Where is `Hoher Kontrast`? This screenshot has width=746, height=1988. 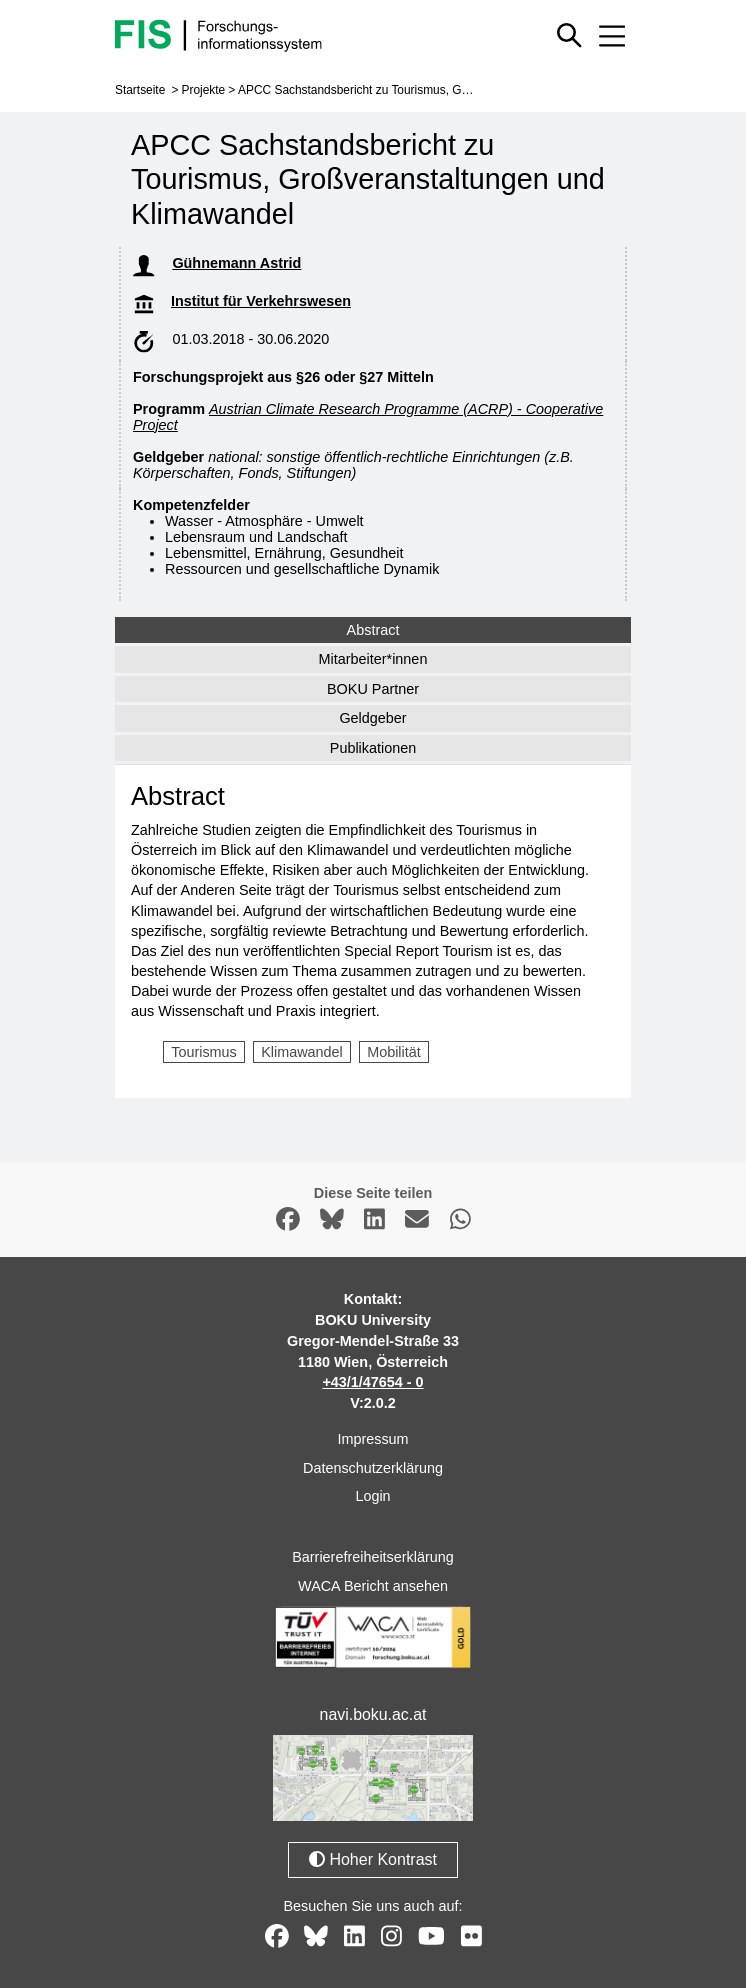
Hoher Kontrast is located at coordinates (373, 1858).